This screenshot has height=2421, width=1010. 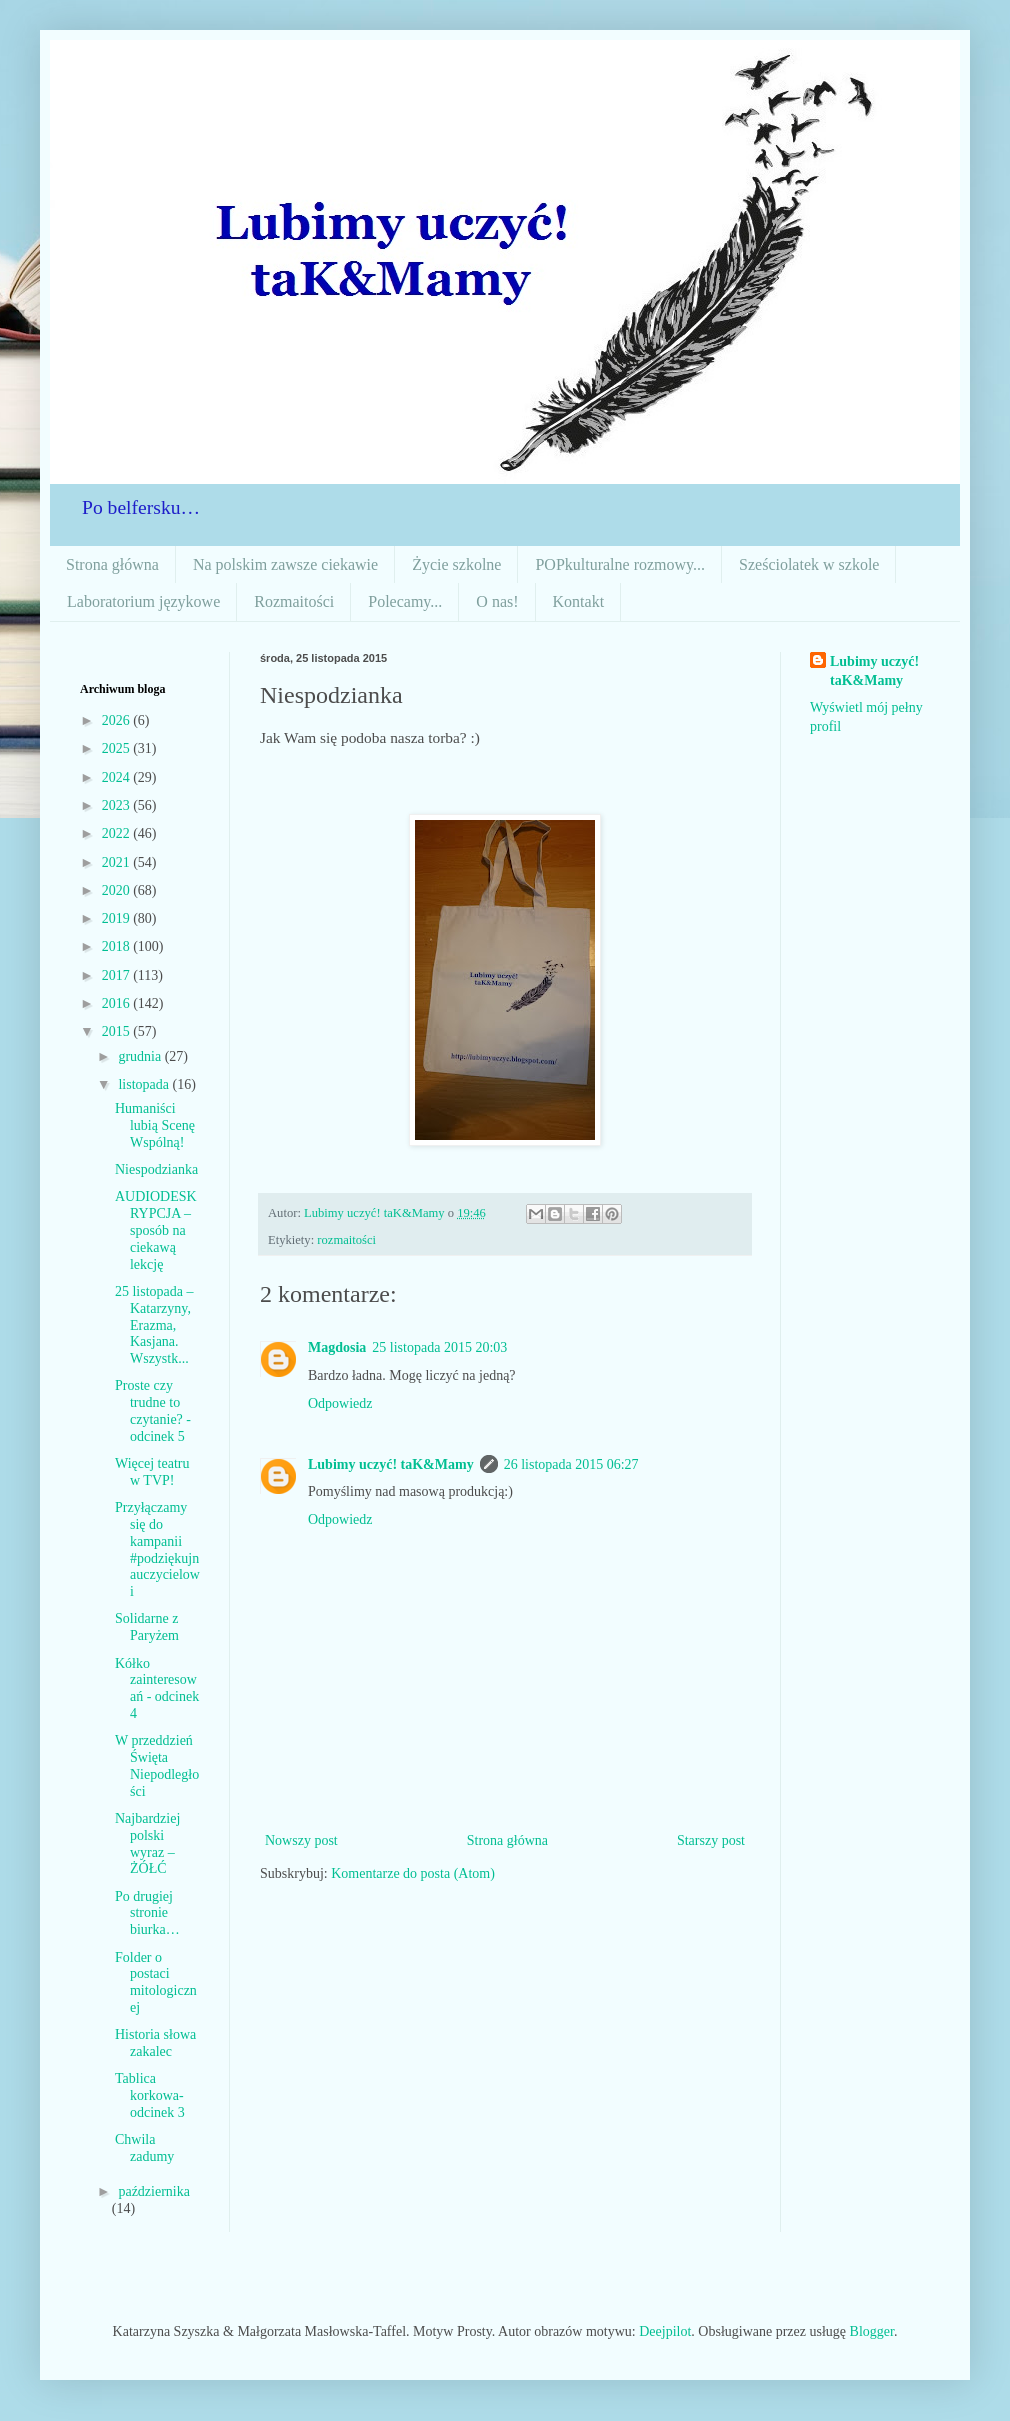 I want to click on Sześciolatek w szkole, so click(x=809, y=564).